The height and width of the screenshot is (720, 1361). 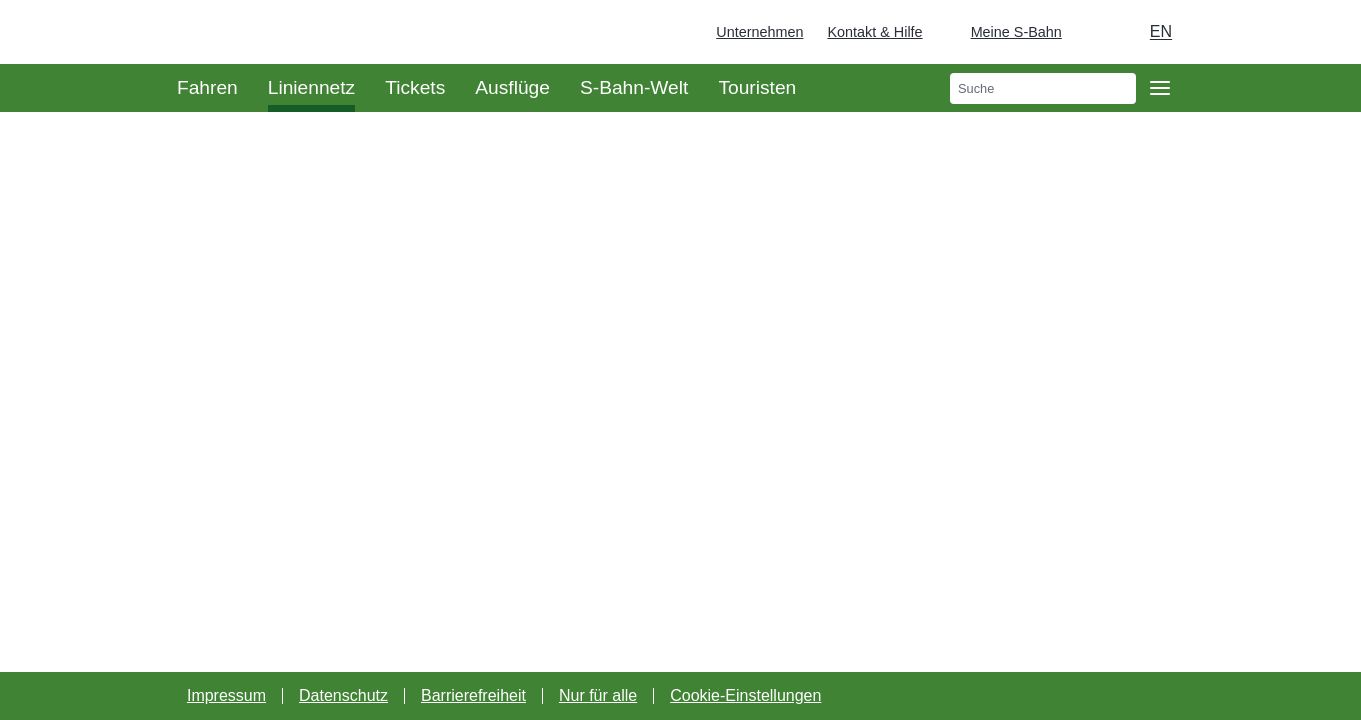 What do you see at coordinates (473, 695) in the screenshot?
I see `Barrierefreiheit` at bounding box center [473, 695].